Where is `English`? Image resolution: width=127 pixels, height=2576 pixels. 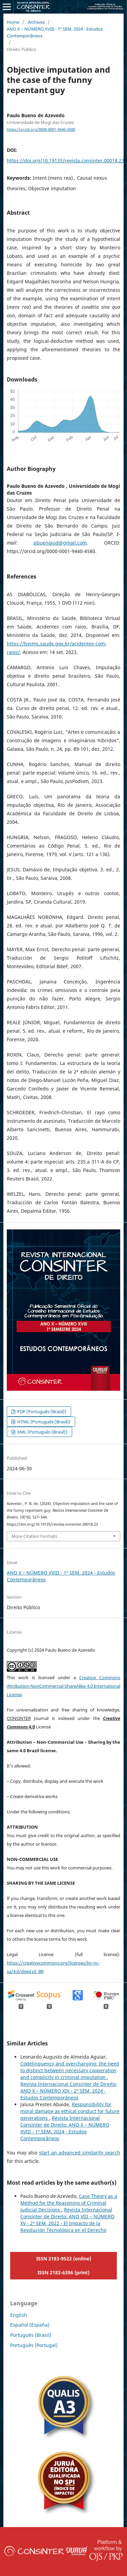 English is located at coordinates (18, 2315).